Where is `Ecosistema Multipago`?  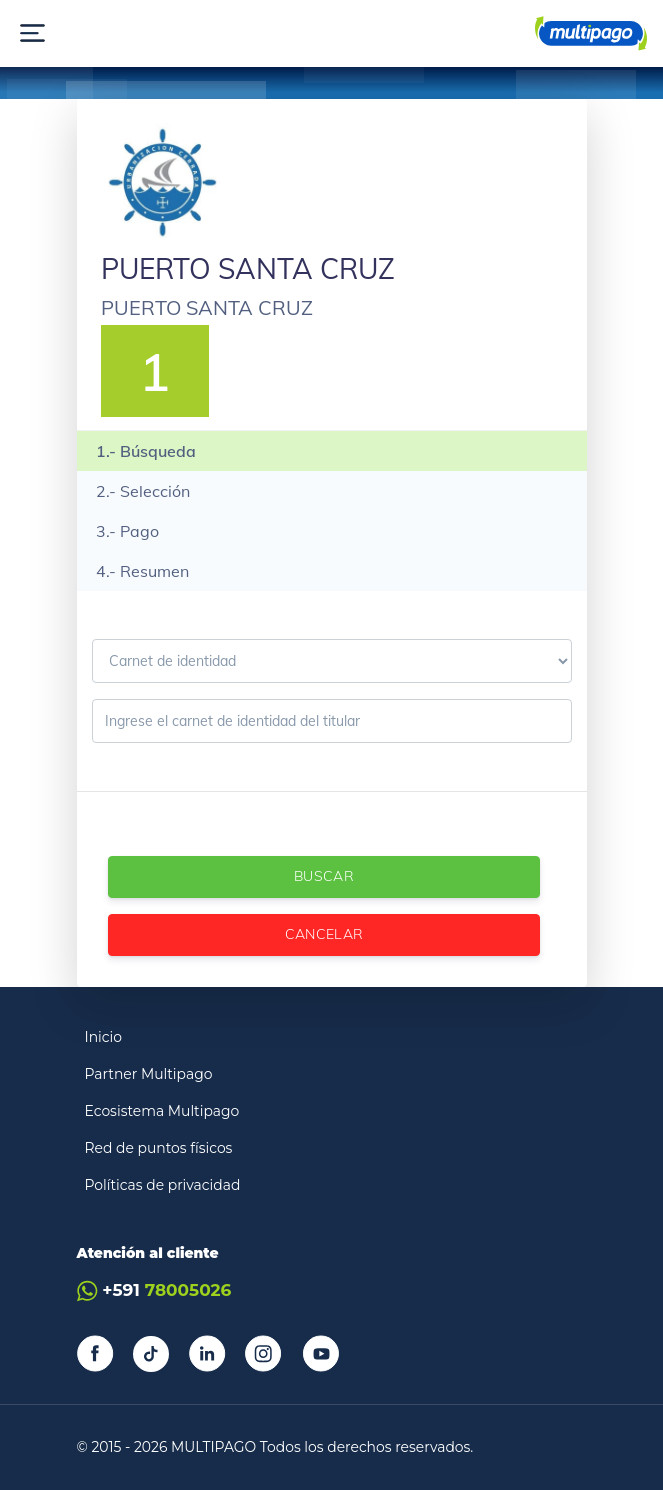 Ecosistema Multipago is located at coordinates (162, 1111).